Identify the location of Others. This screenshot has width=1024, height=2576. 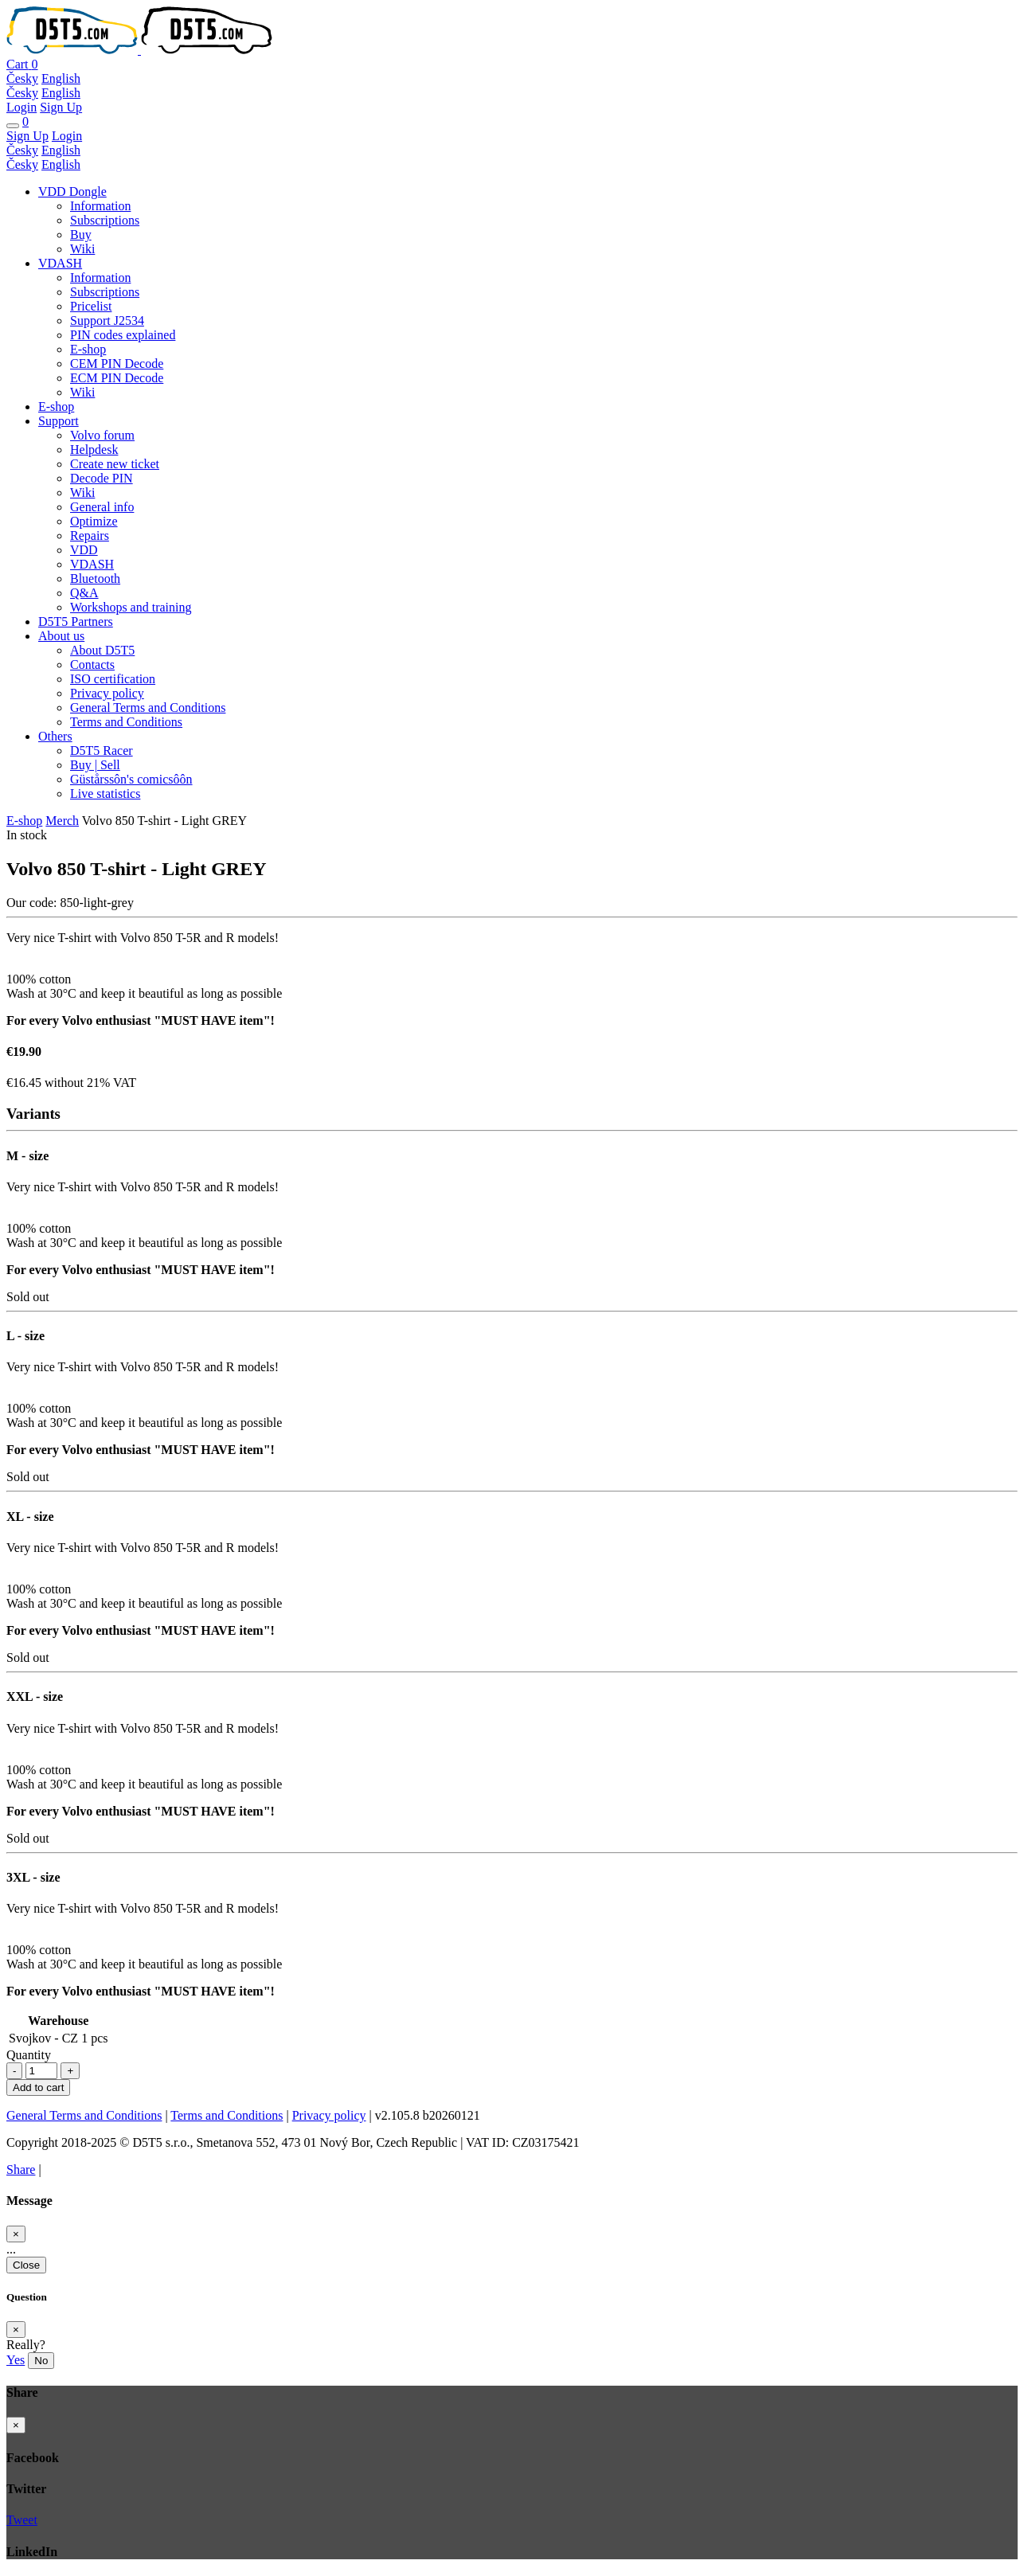
(55, 736).